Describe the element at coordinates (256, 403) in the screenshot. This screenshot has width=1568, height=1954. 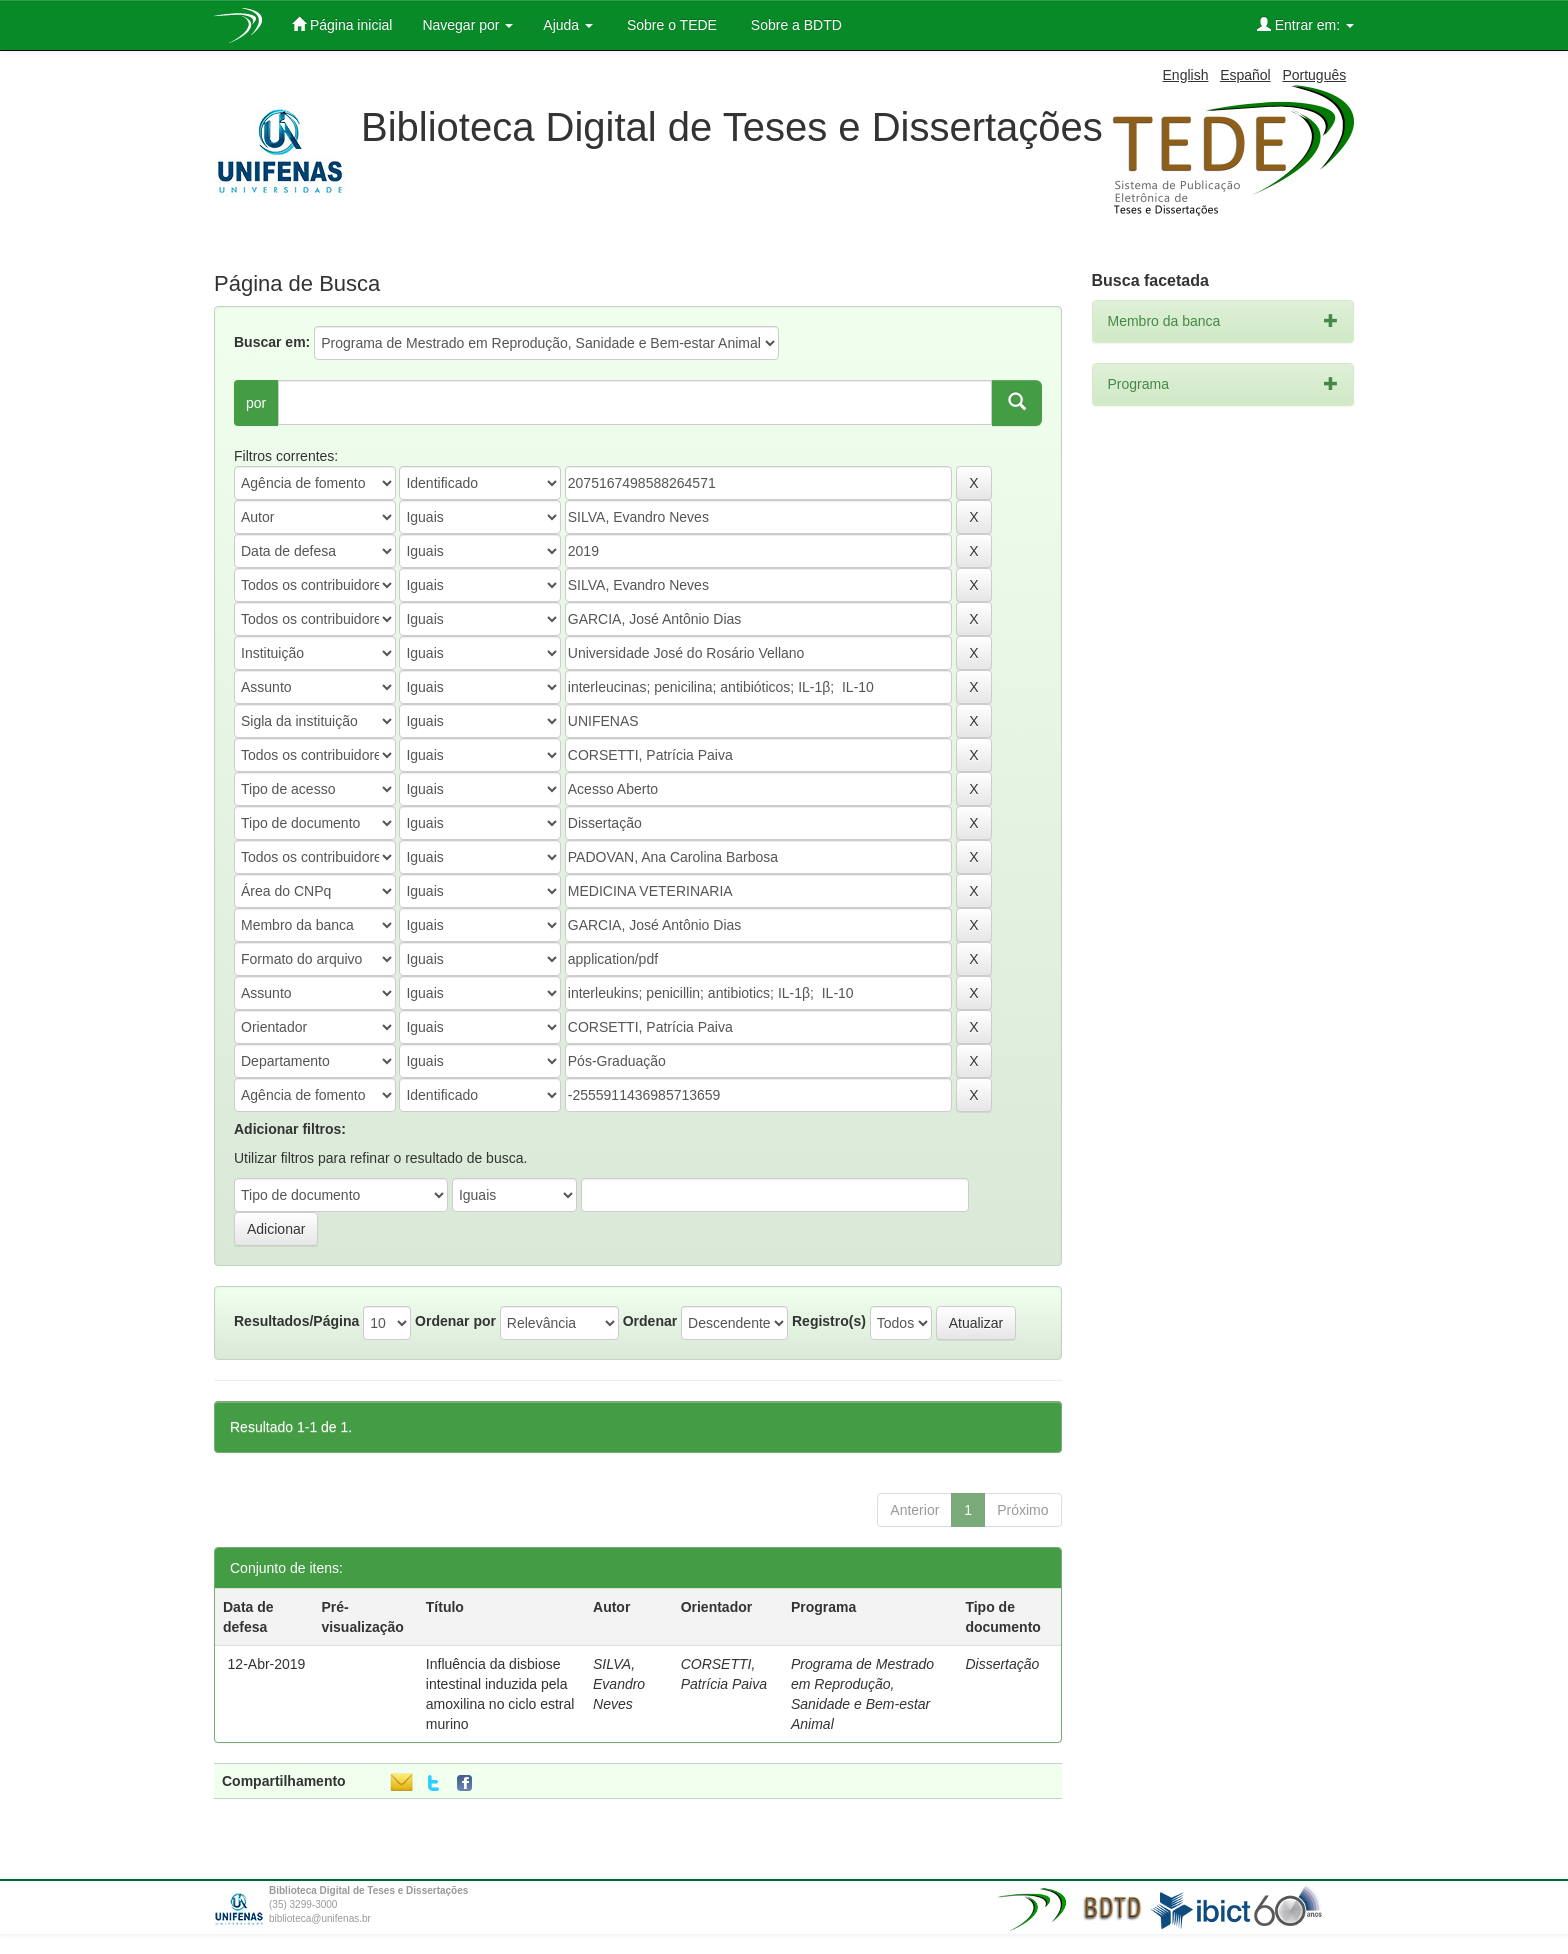
I see `por` at that location.